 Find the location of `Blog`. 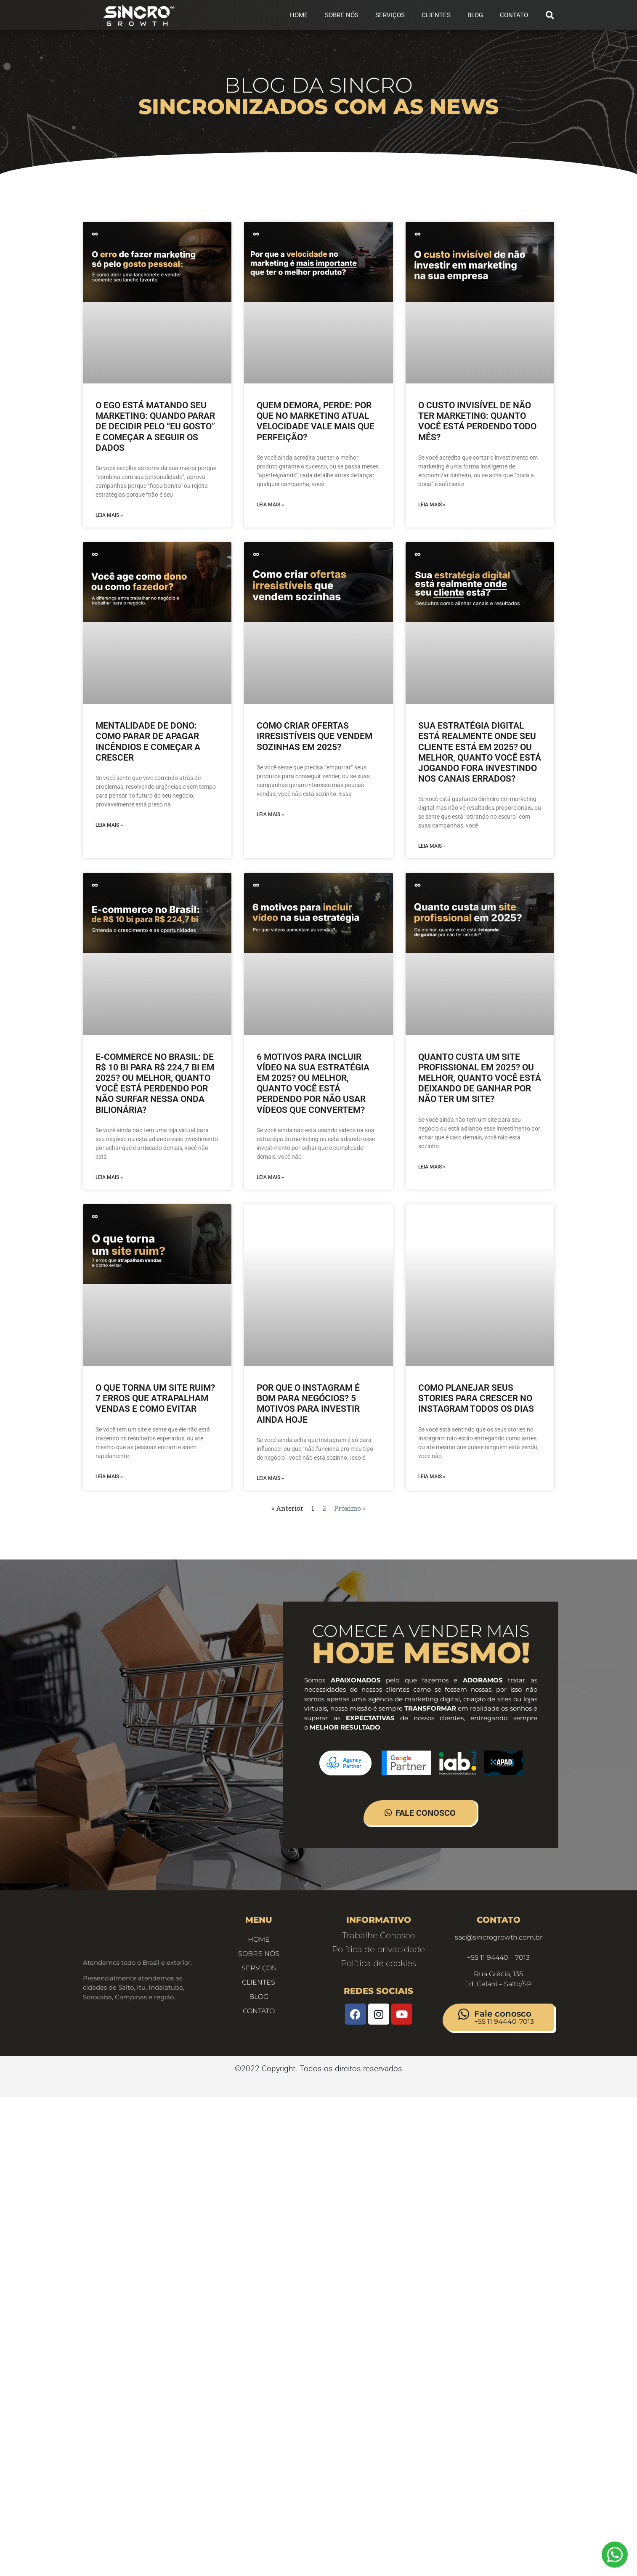

Blog is located at coordinates (475, 15).